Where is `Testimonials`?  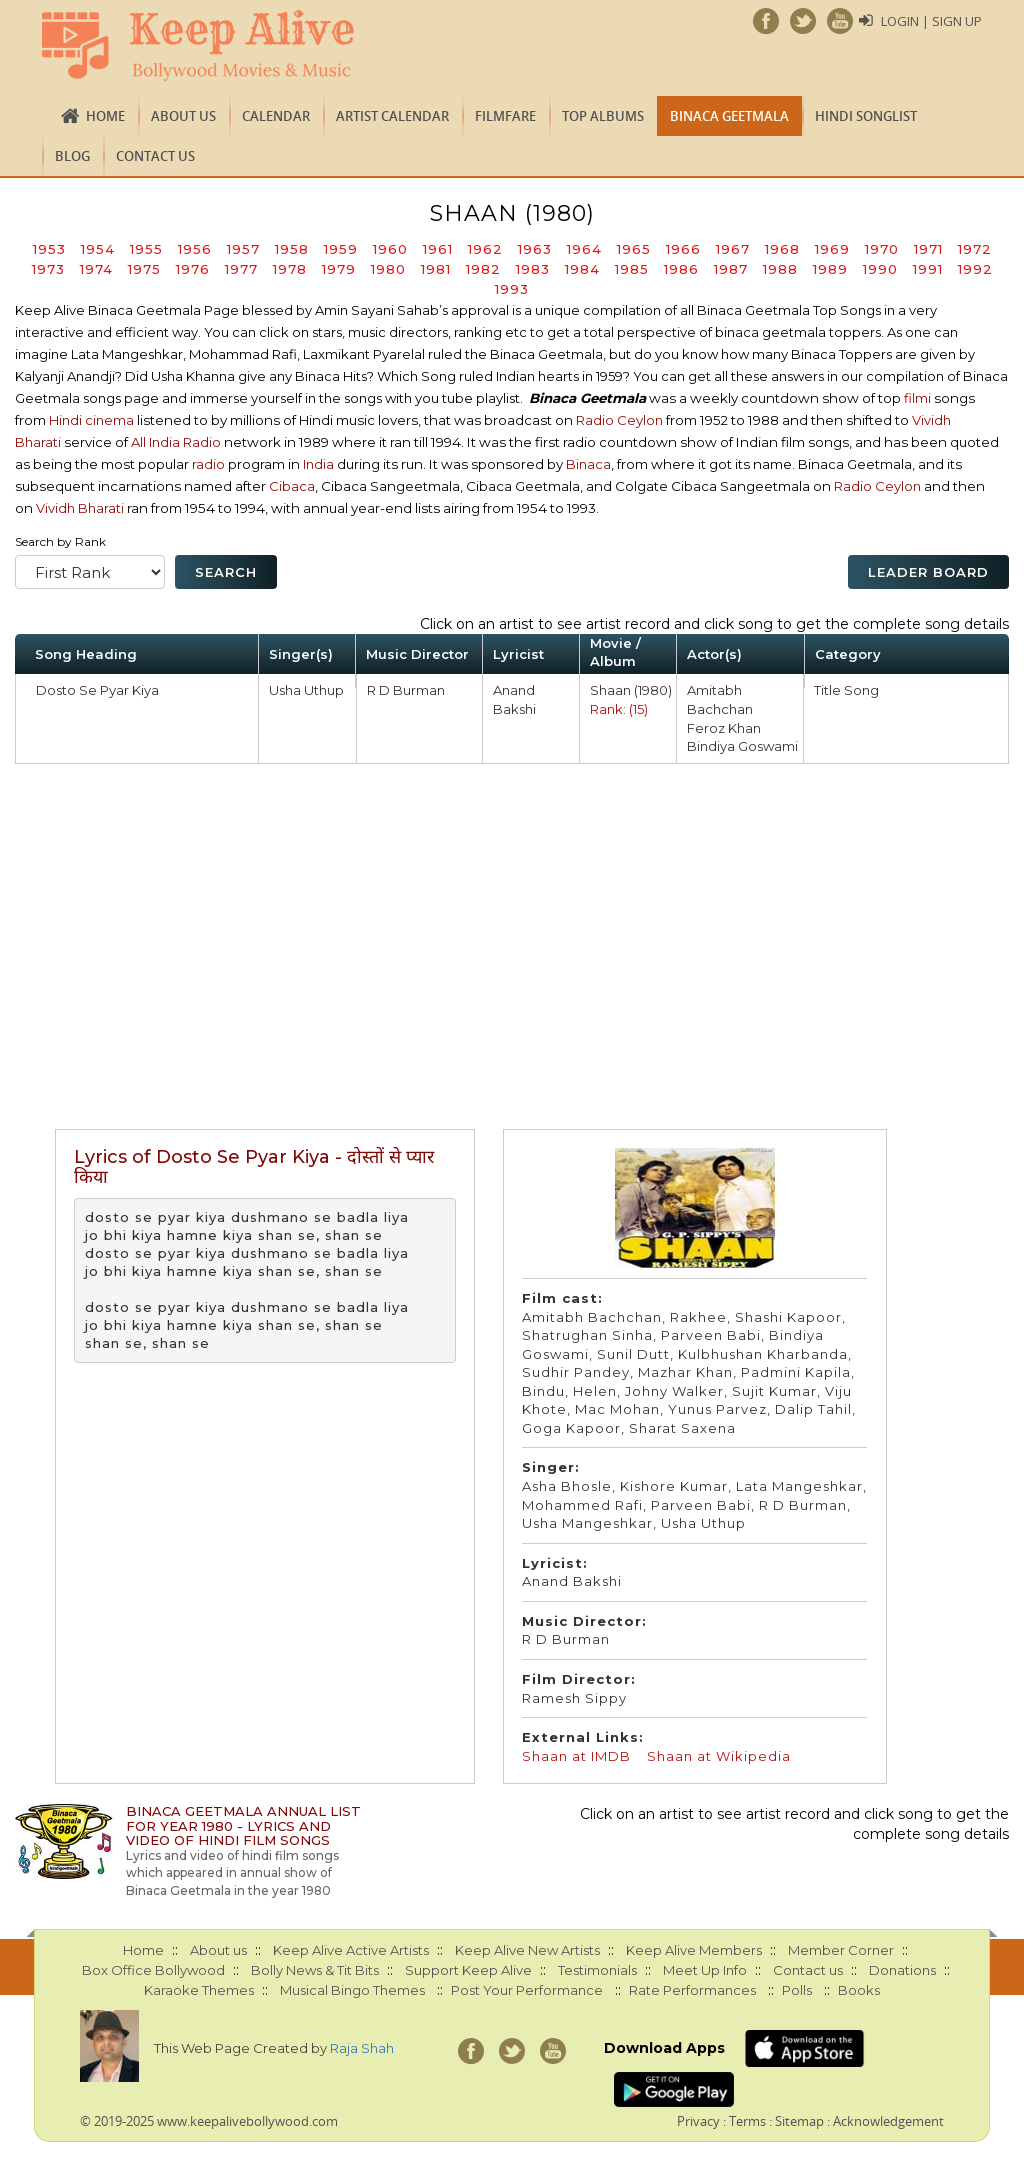 Testimonials is located at coordinates (597, 1970).